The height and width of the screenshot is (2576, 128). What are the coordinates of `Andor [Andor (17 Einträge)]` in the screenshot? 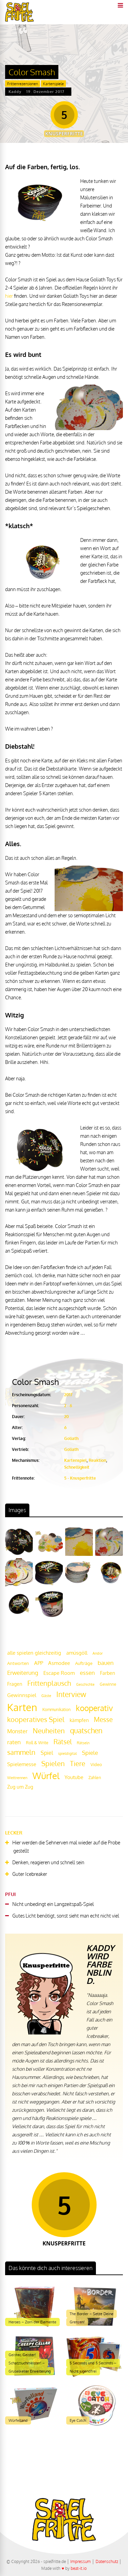 It's located at (98, 1653).